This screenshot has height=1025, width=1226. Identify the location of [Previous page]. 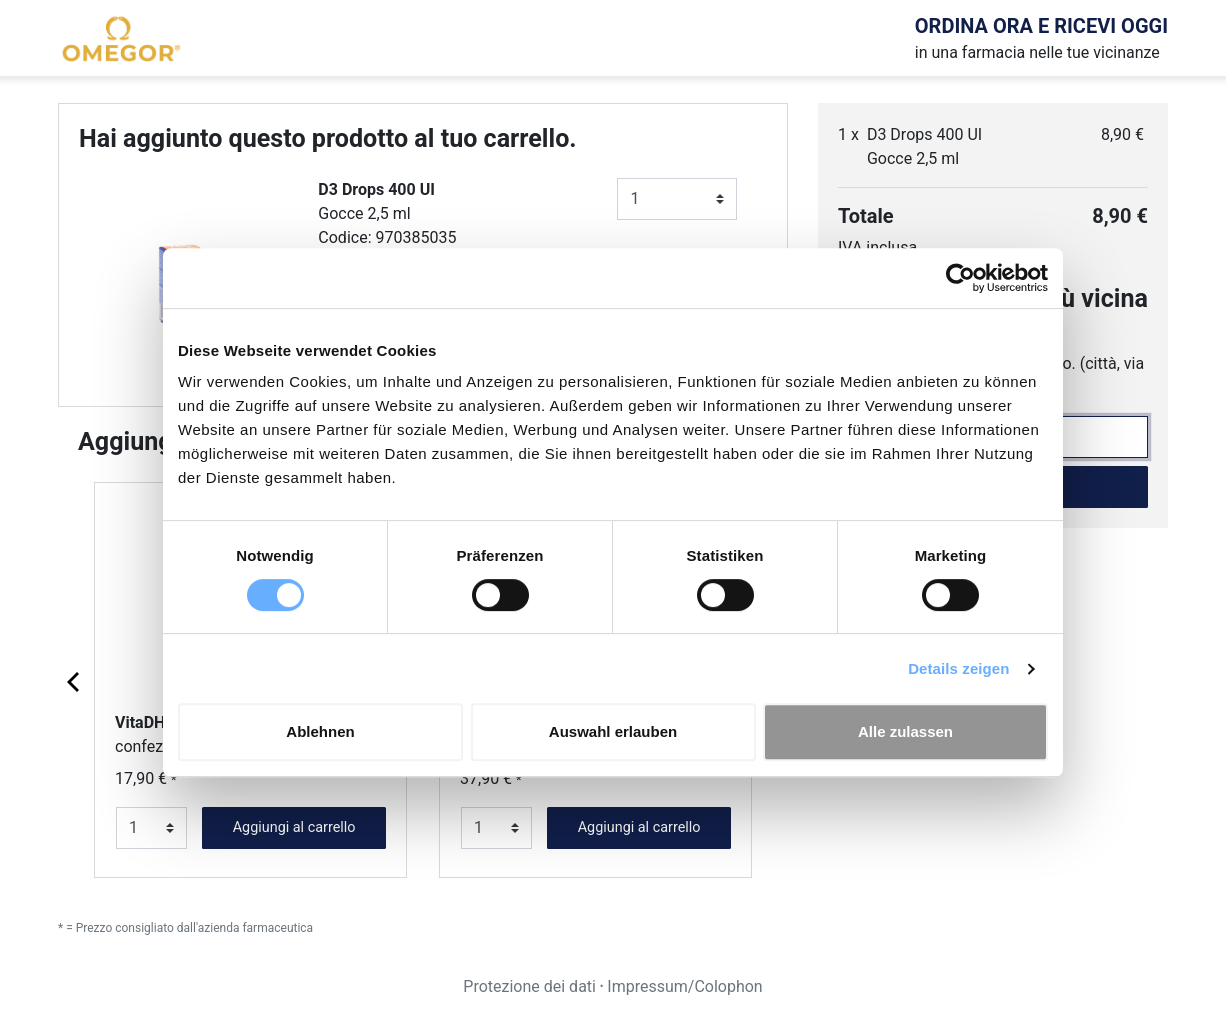
(75, 680).